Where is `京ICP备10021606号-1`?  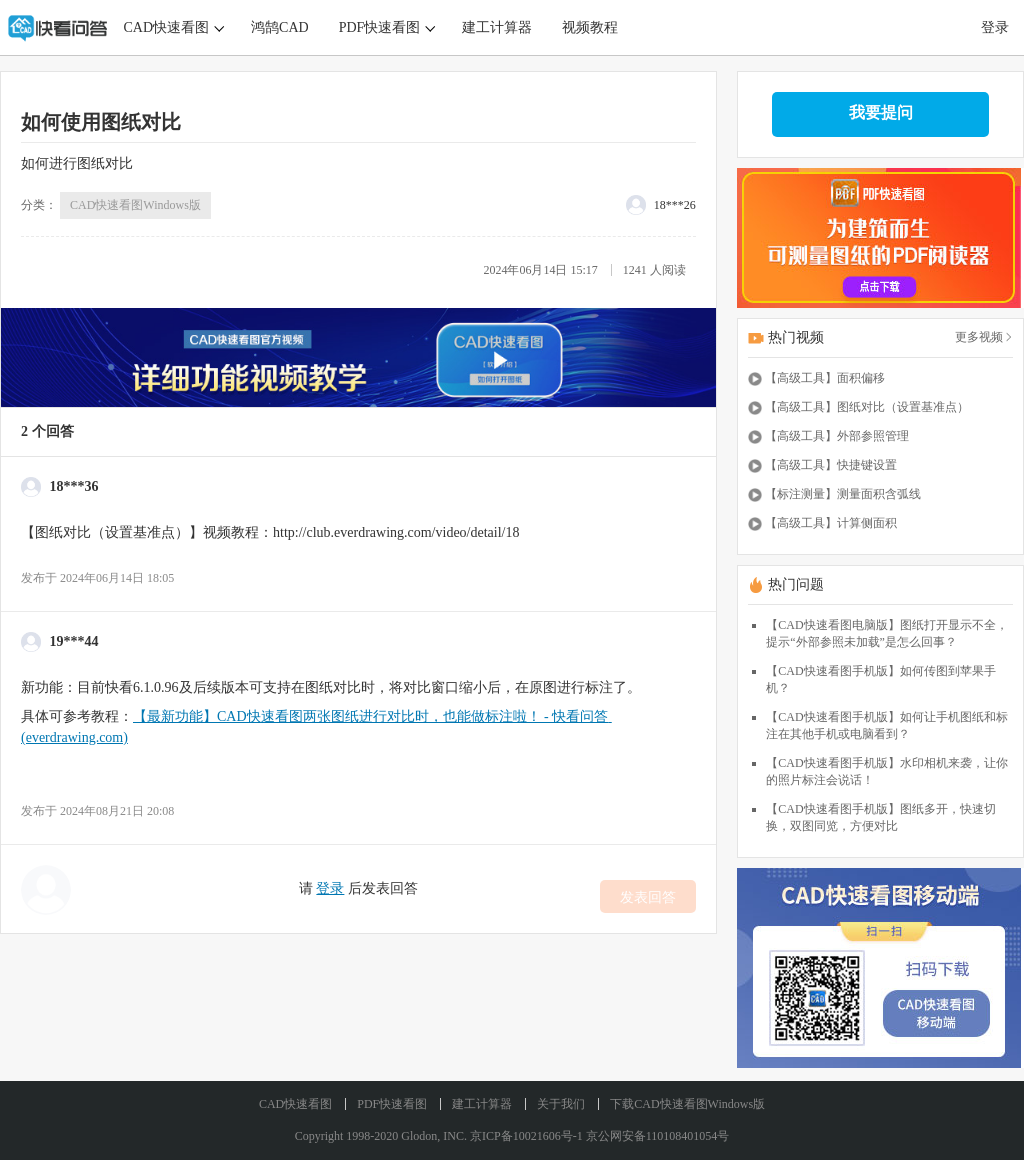
京ICP备10021606号-1 is located at coordinates (526, 1136).